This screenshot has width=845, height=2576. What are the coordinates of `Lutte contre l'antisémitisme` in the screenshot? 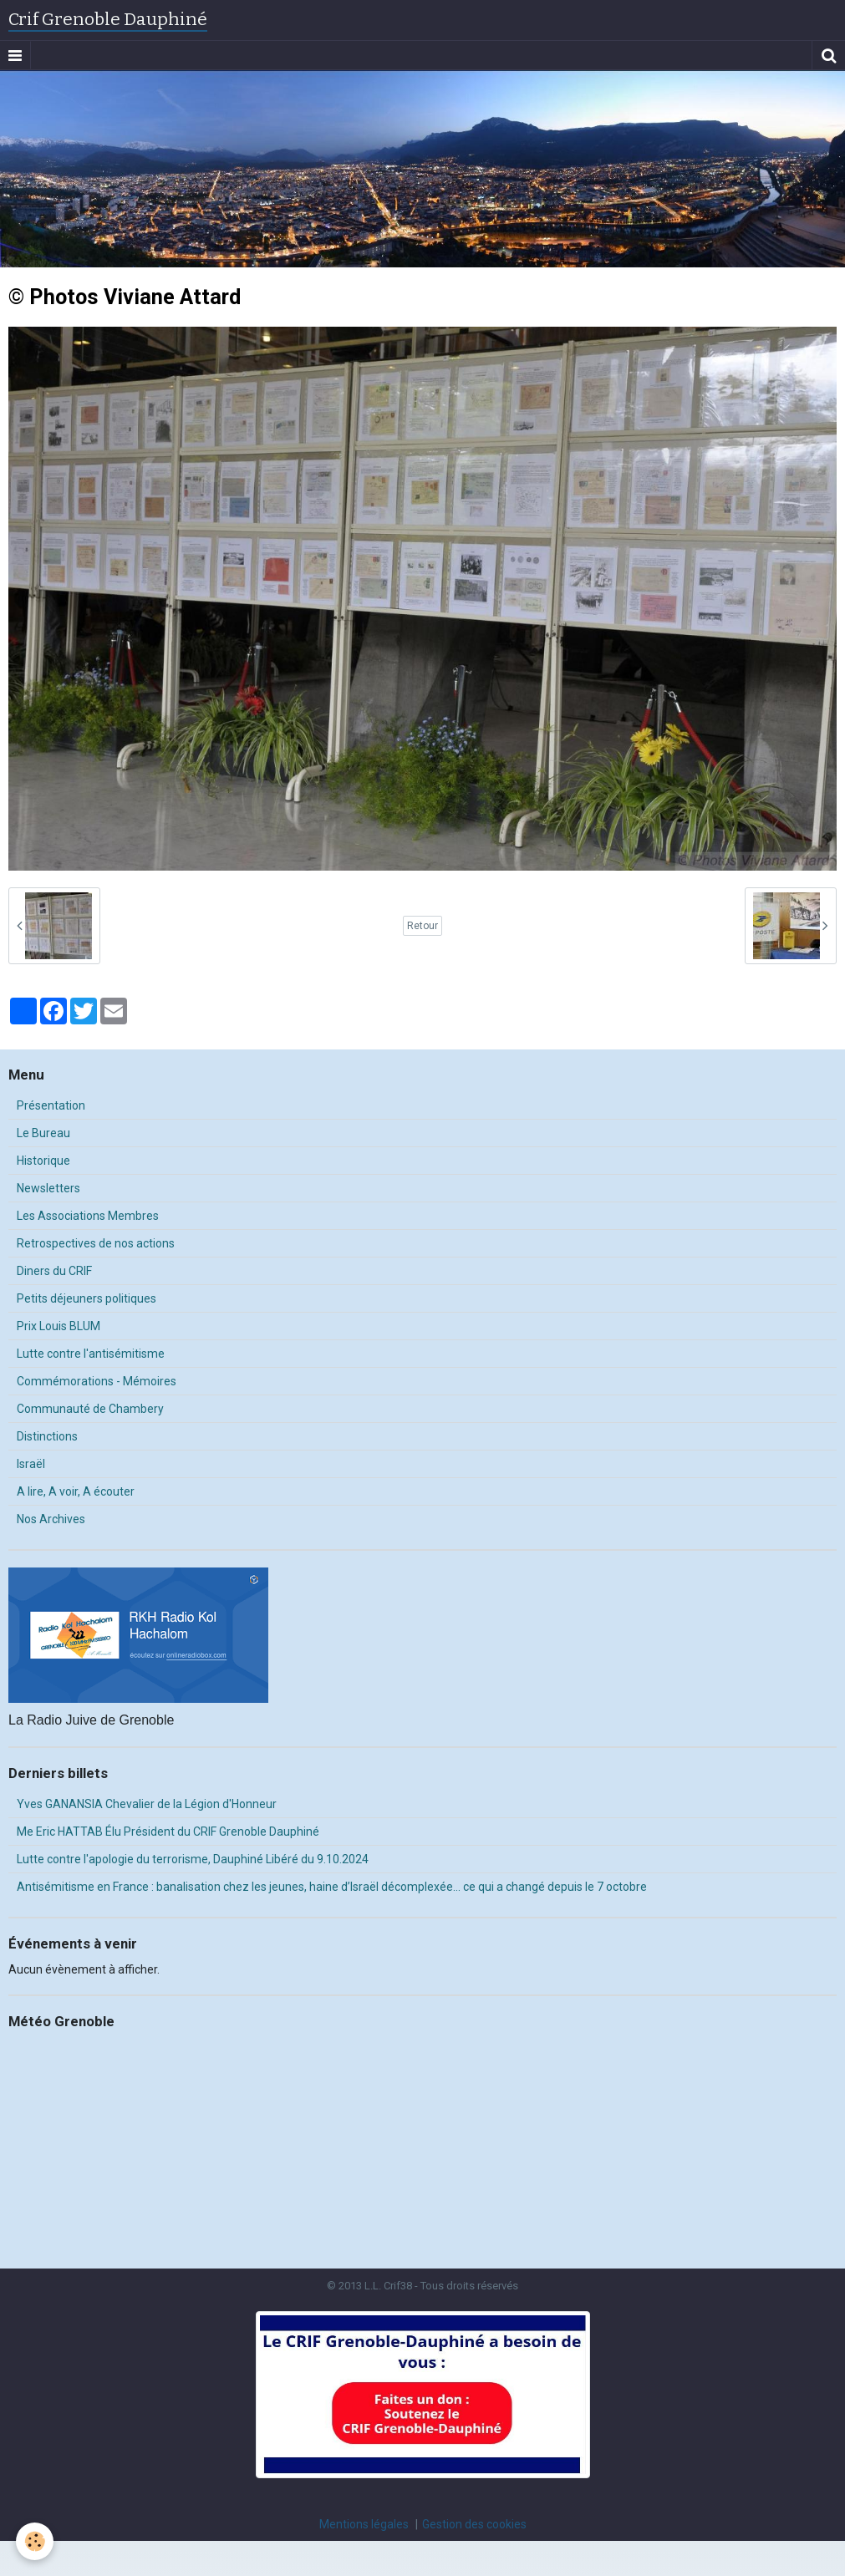 It's located at (91, 1353).